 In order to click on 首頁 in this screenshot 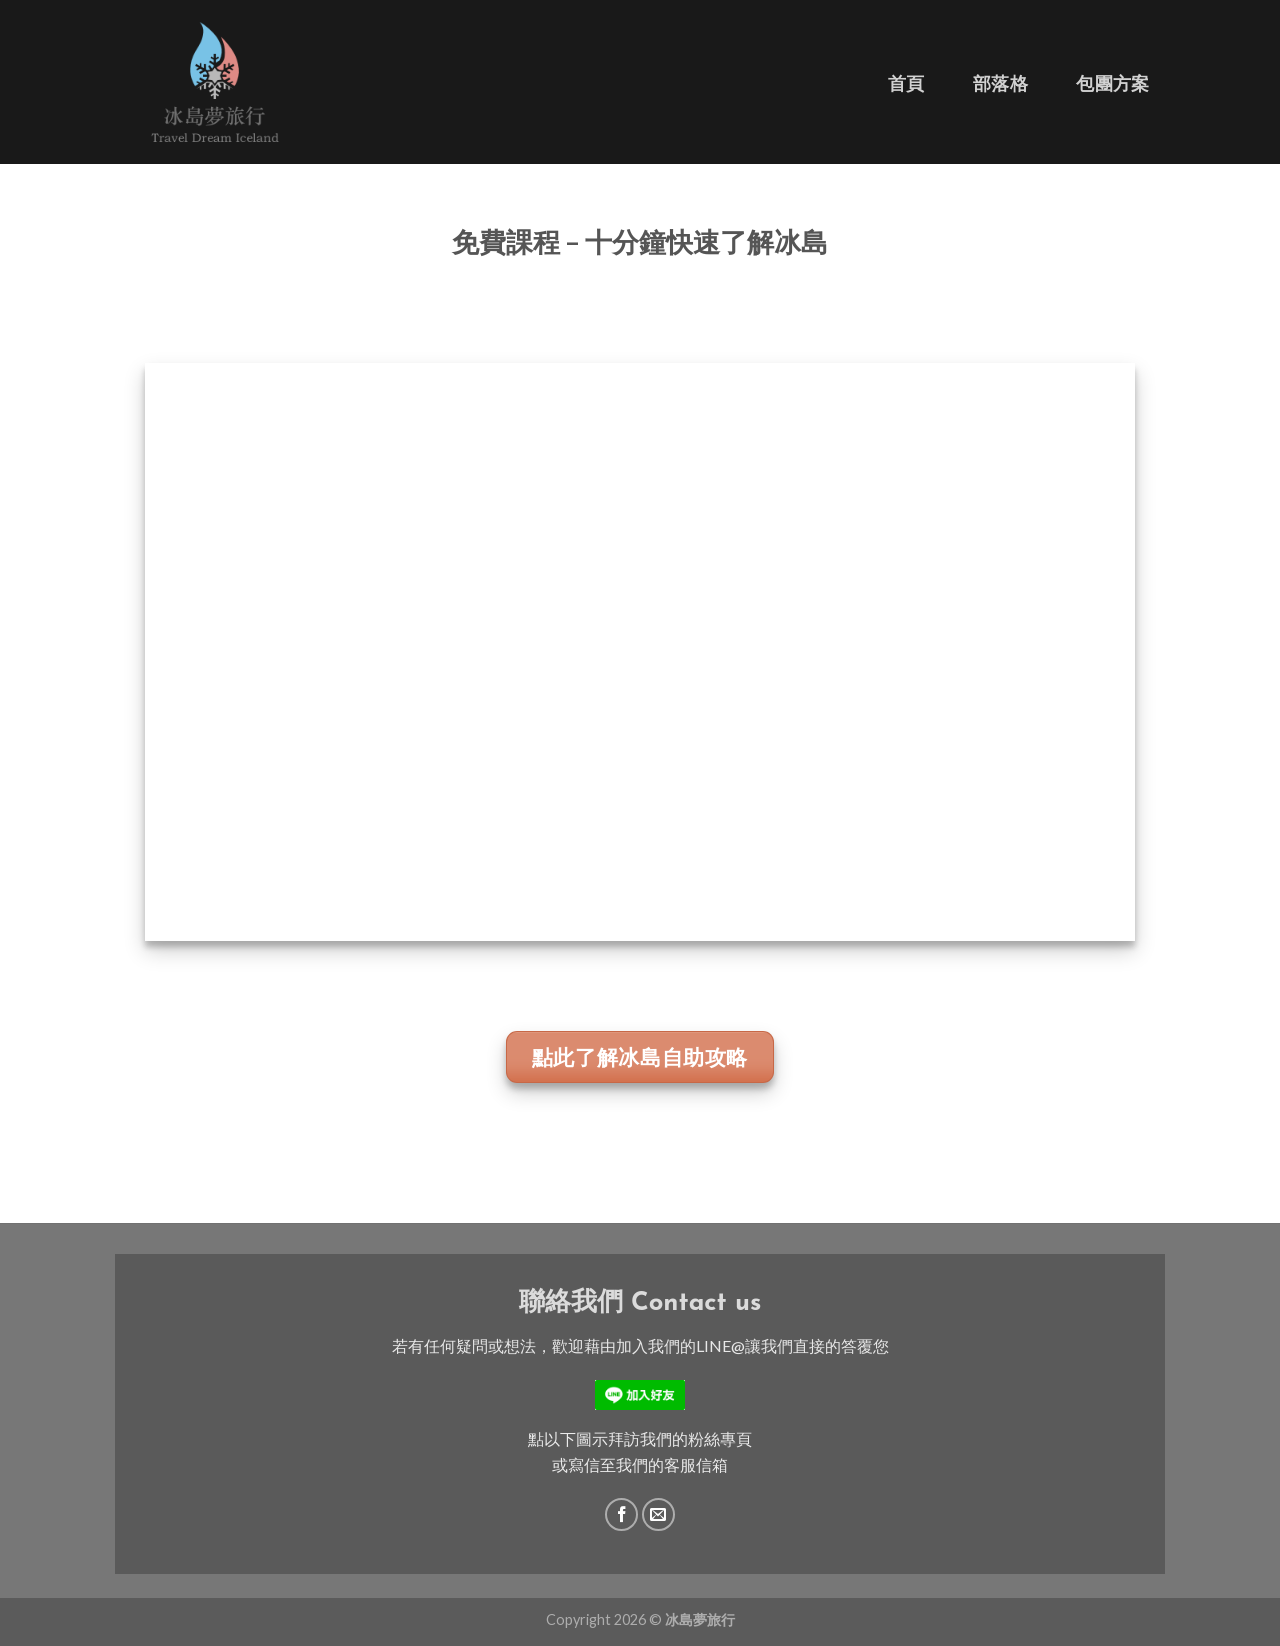, I will do `click(906, 83)`.